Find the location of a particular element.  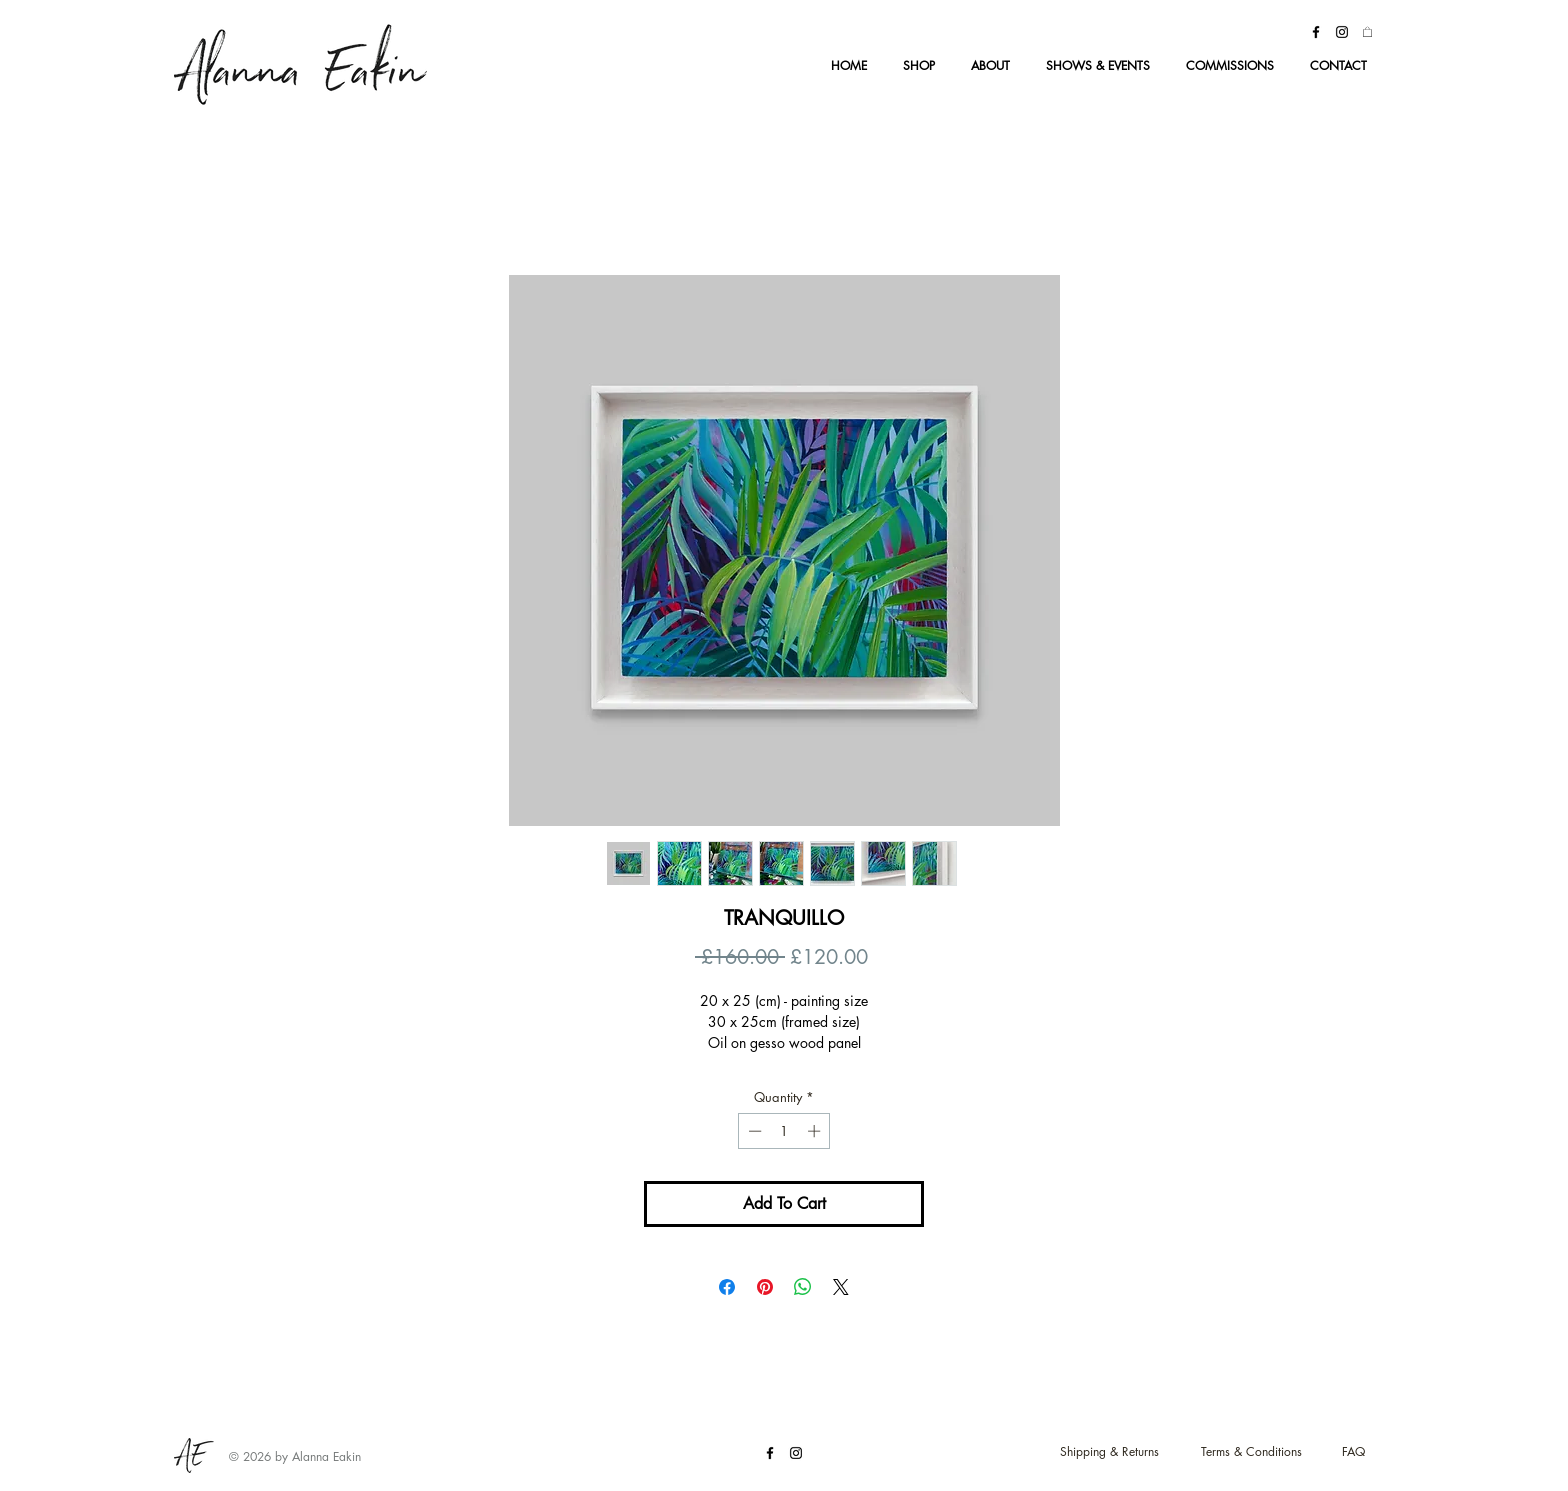

[Shipping & Returns] is located at coordinates (1109, 1453).